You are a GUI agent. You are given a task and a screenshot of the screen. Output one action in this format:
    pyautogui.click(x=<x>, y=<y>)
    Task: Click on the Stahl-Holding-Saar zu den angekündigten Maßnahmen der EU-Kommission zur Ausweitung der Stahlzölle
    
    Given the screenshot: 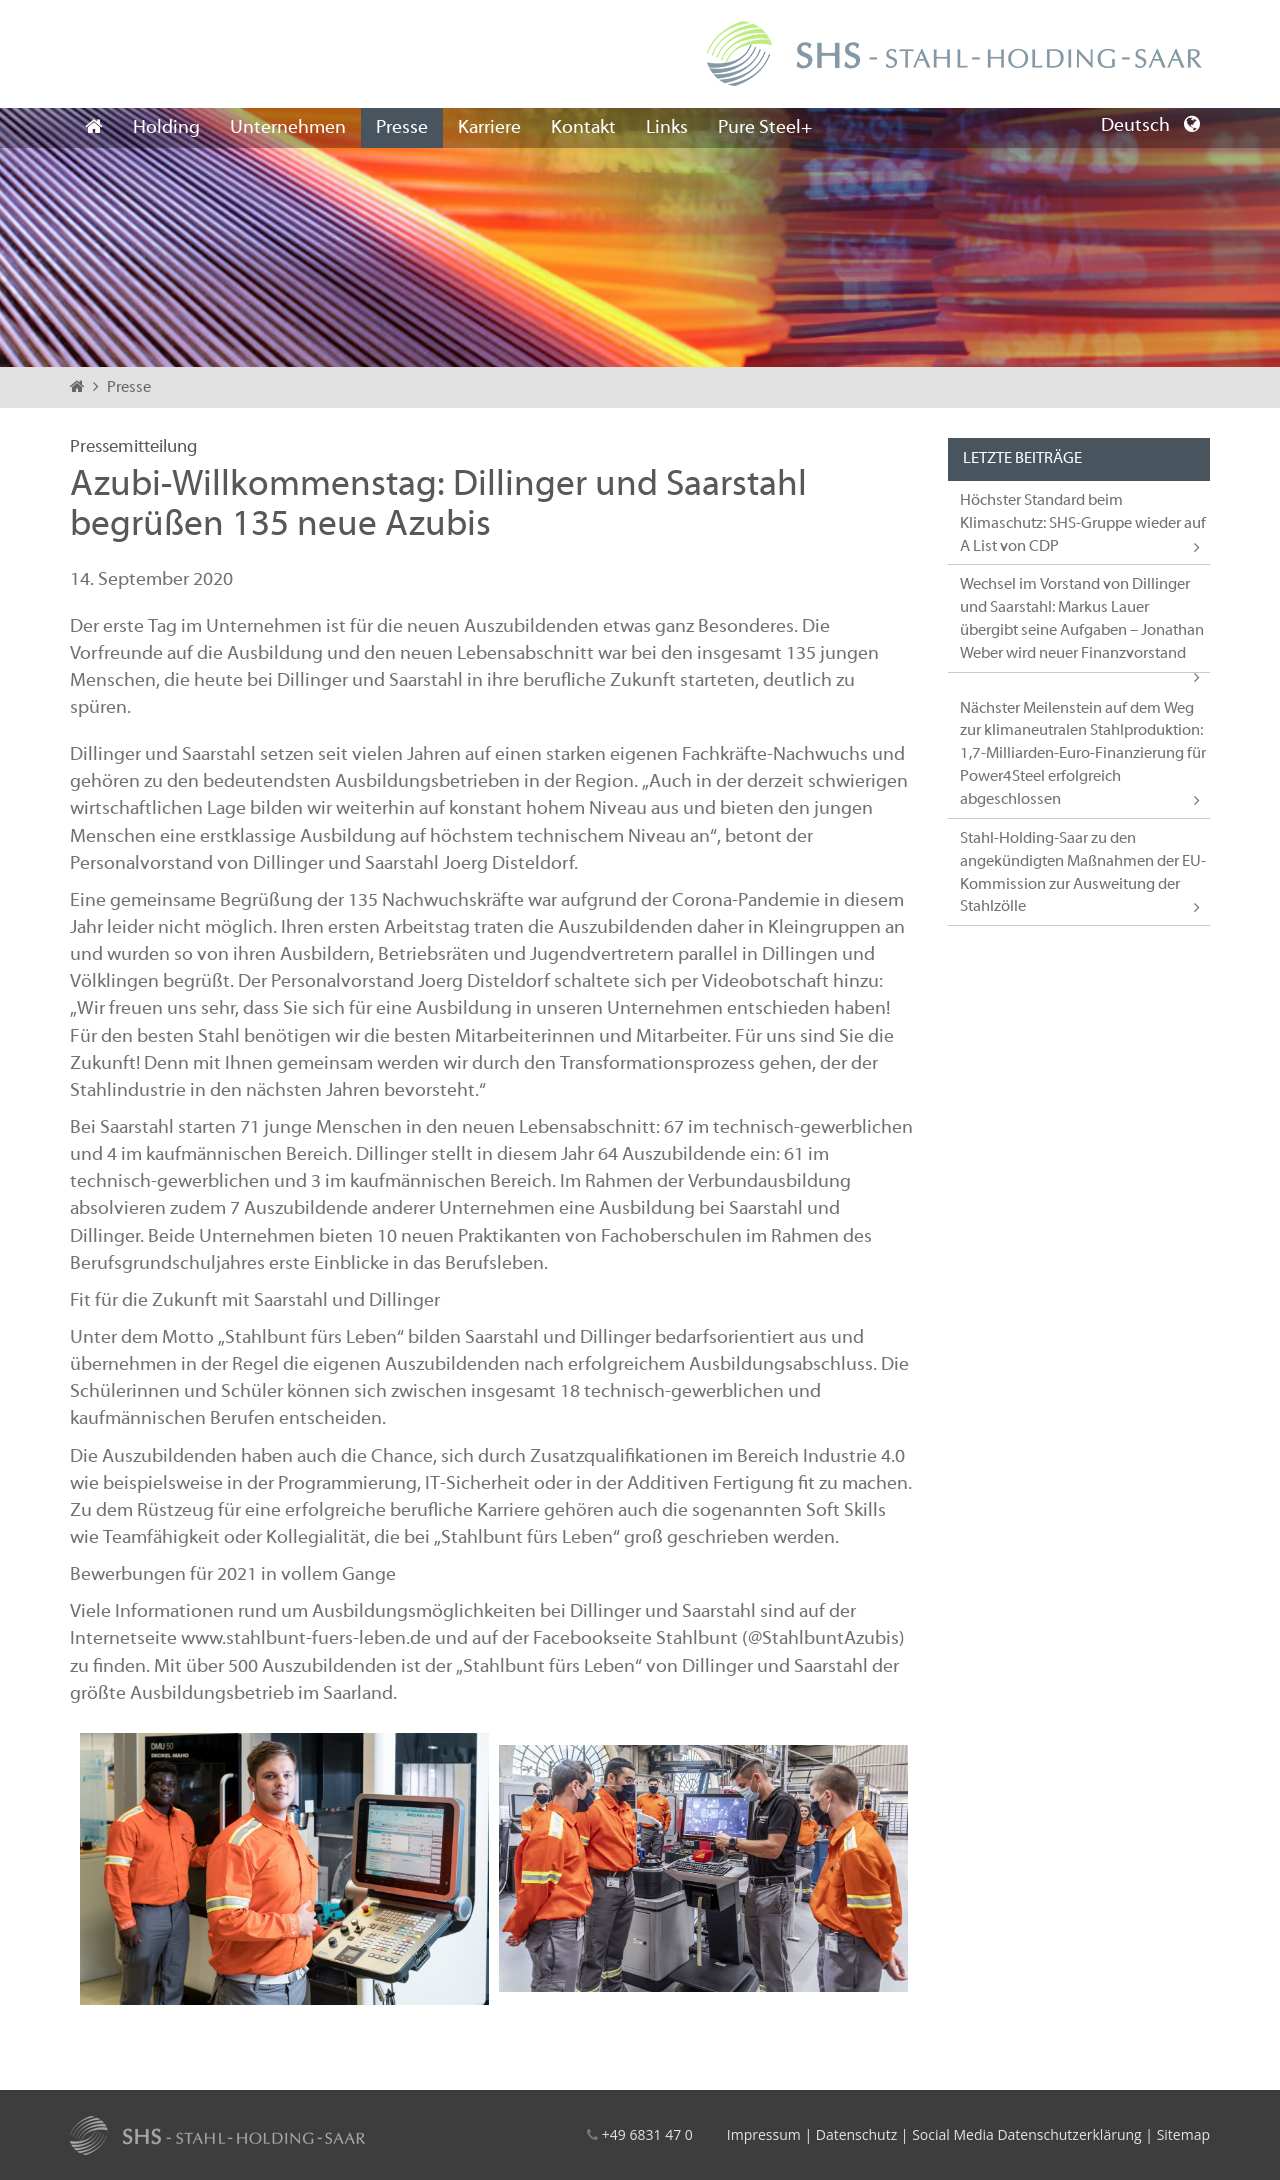 What is the action you would take?
    pyautogui.click(x=1083, y=873)
    